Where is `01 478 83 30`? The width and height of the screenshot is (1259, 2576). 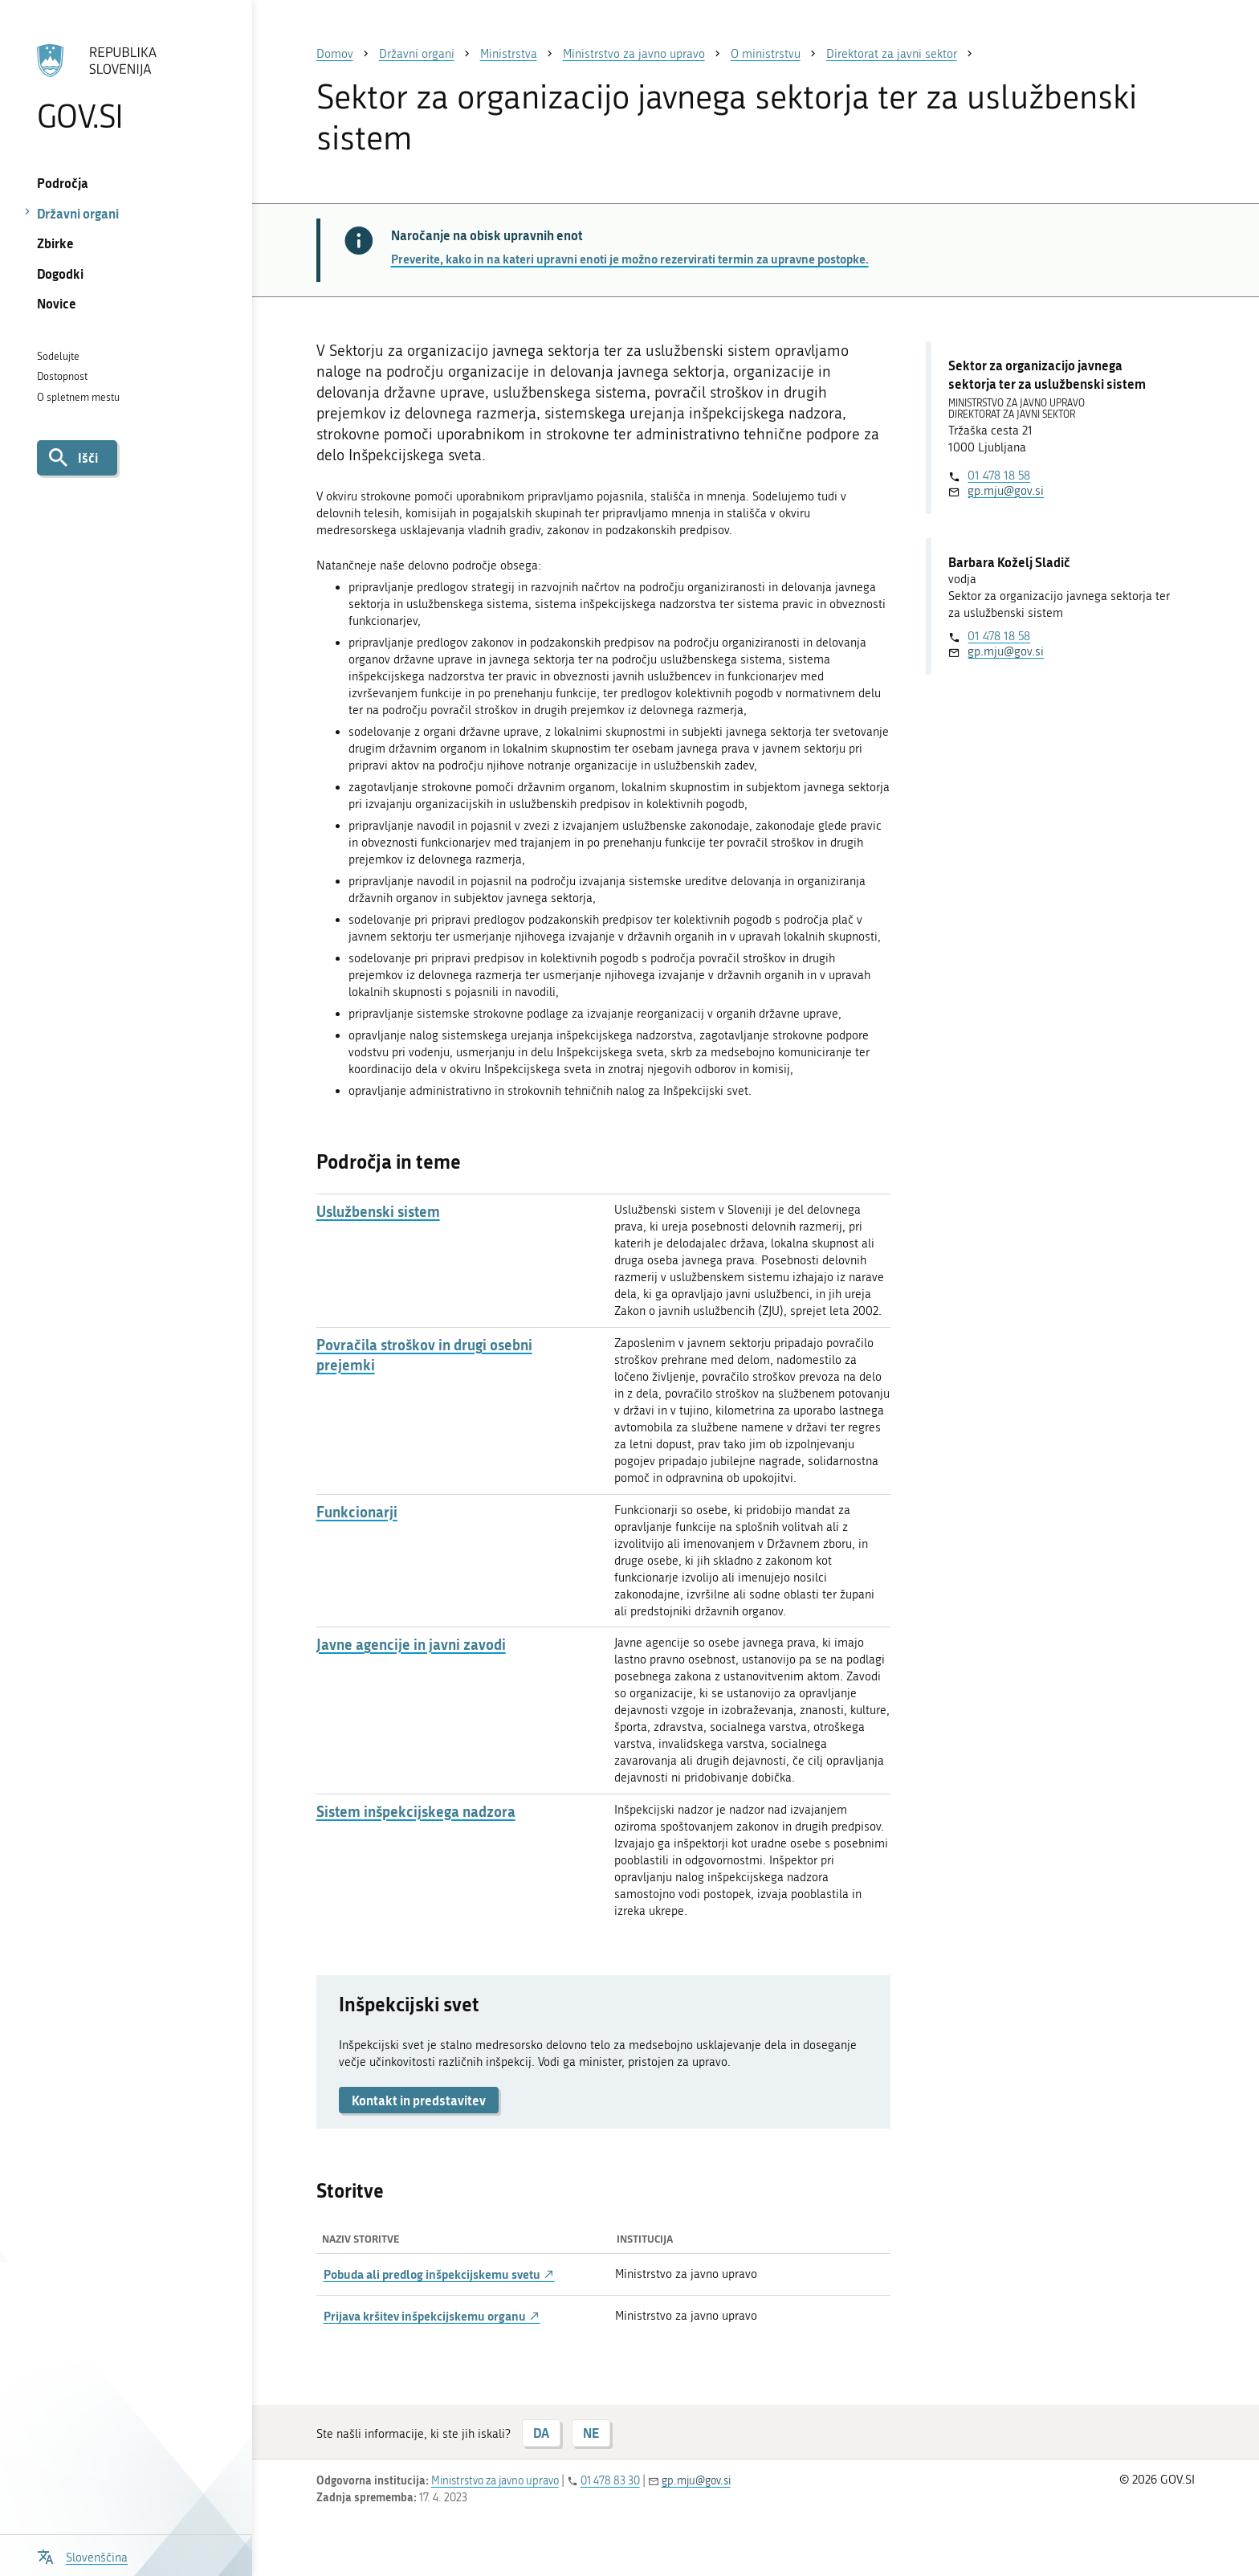 01 478 83 30 is located at coordinates (610, 2481).